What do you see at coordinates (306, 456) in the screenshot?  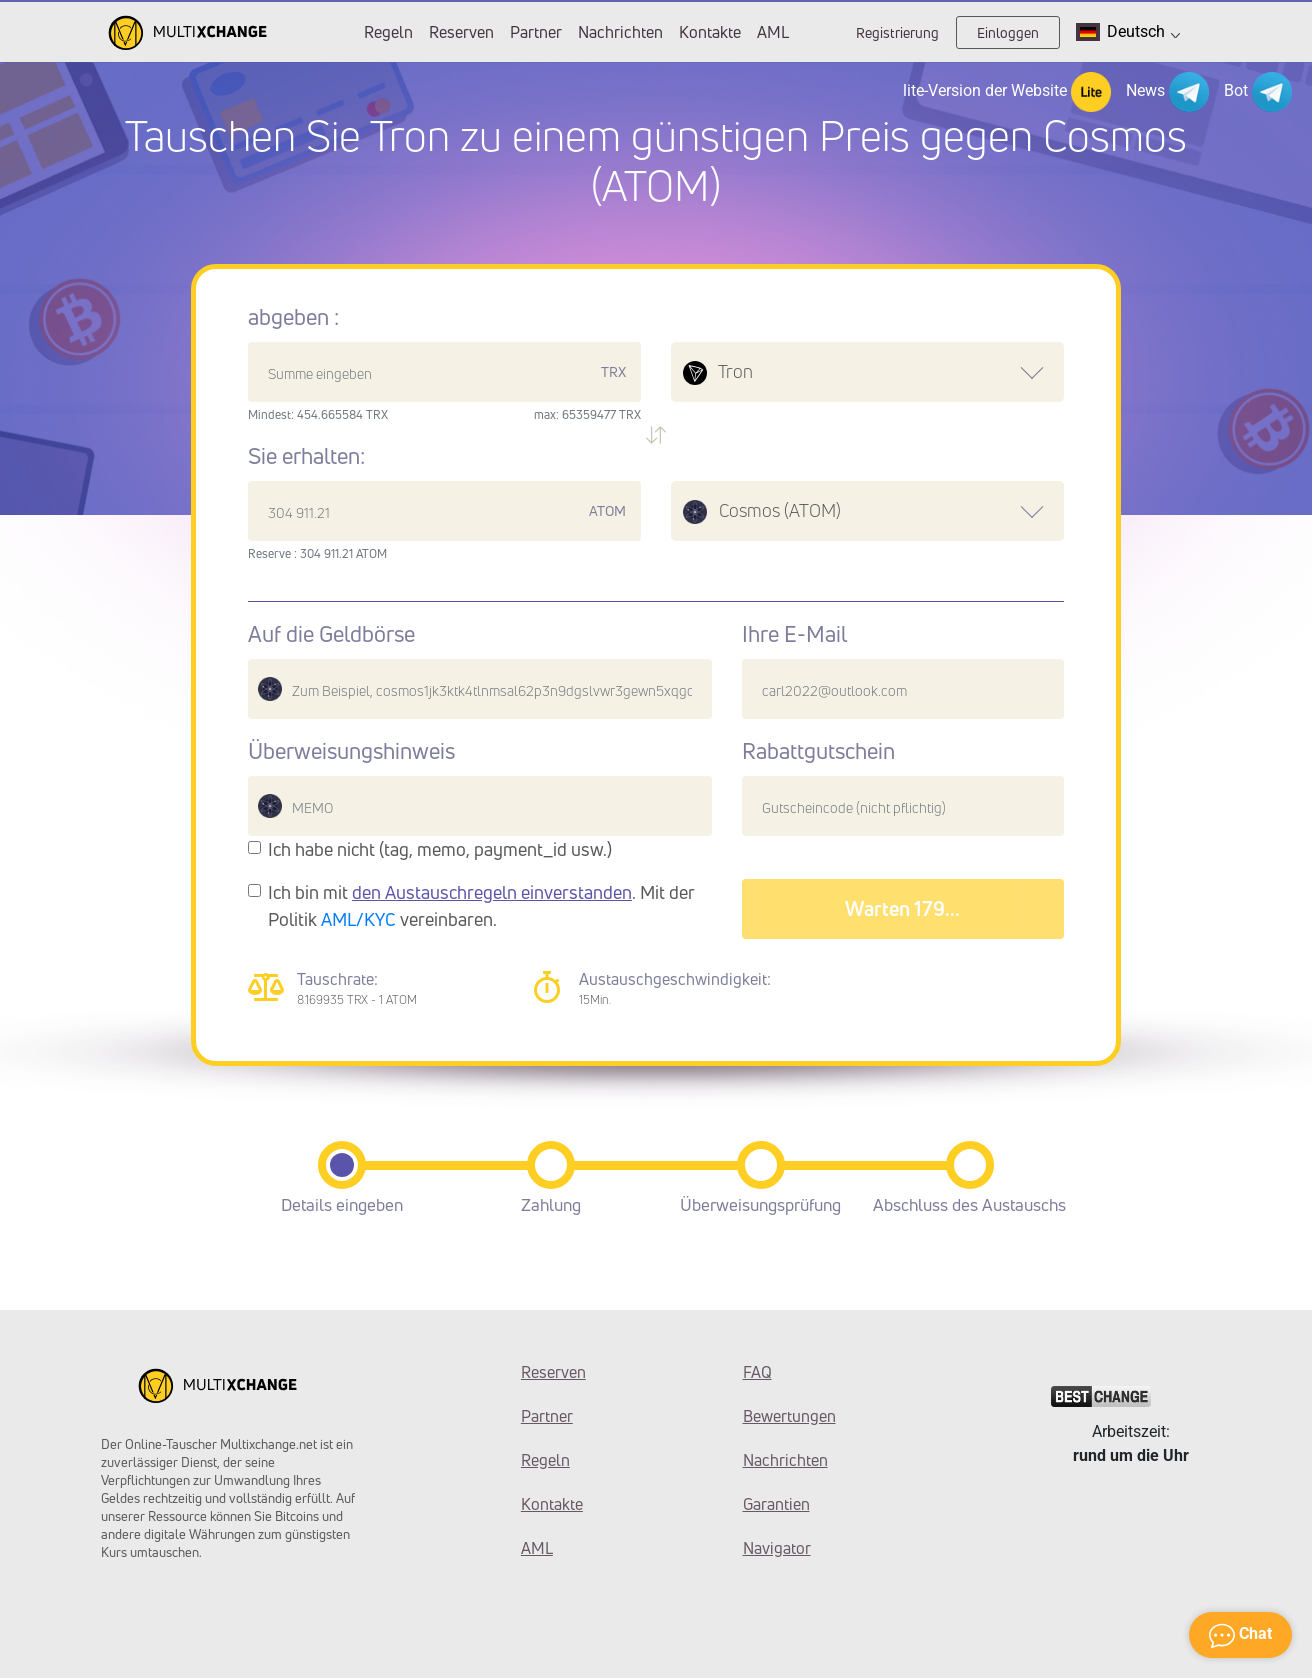 I see `Sie erhalten:` at bounding box center [306, 456].